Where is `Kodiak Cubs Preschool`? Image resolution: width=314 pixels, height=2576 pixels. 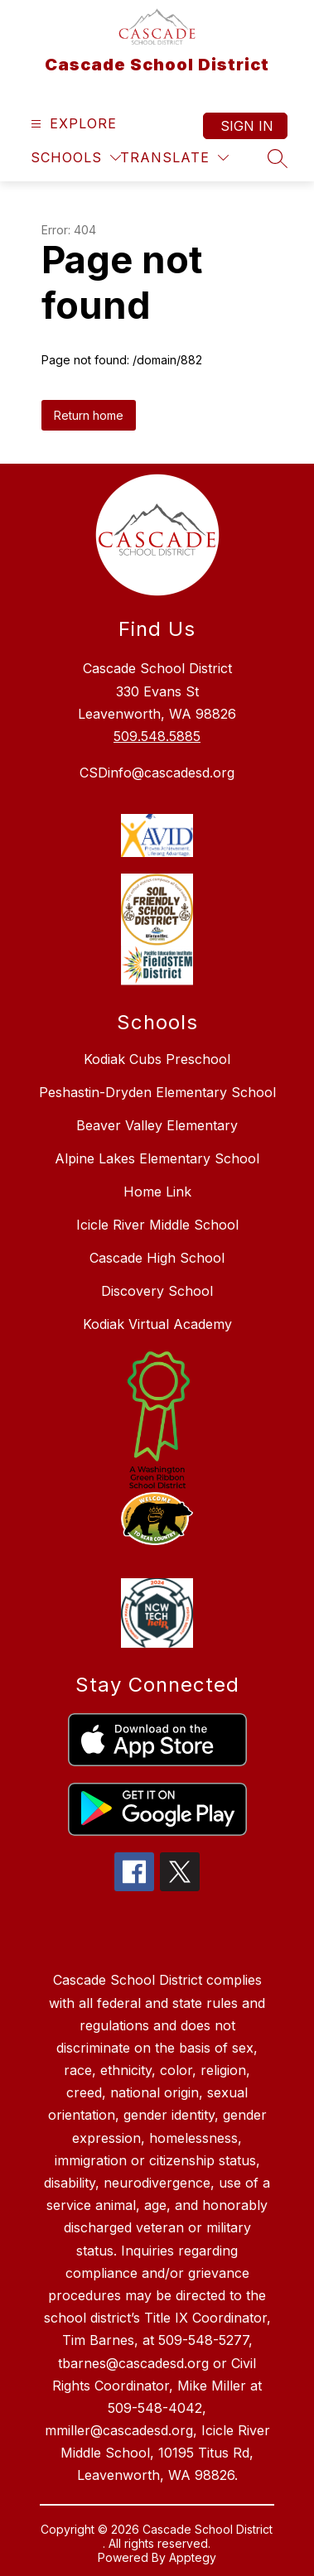 Kodiak Cubs Preschool is located at coordinates (157, 1059).